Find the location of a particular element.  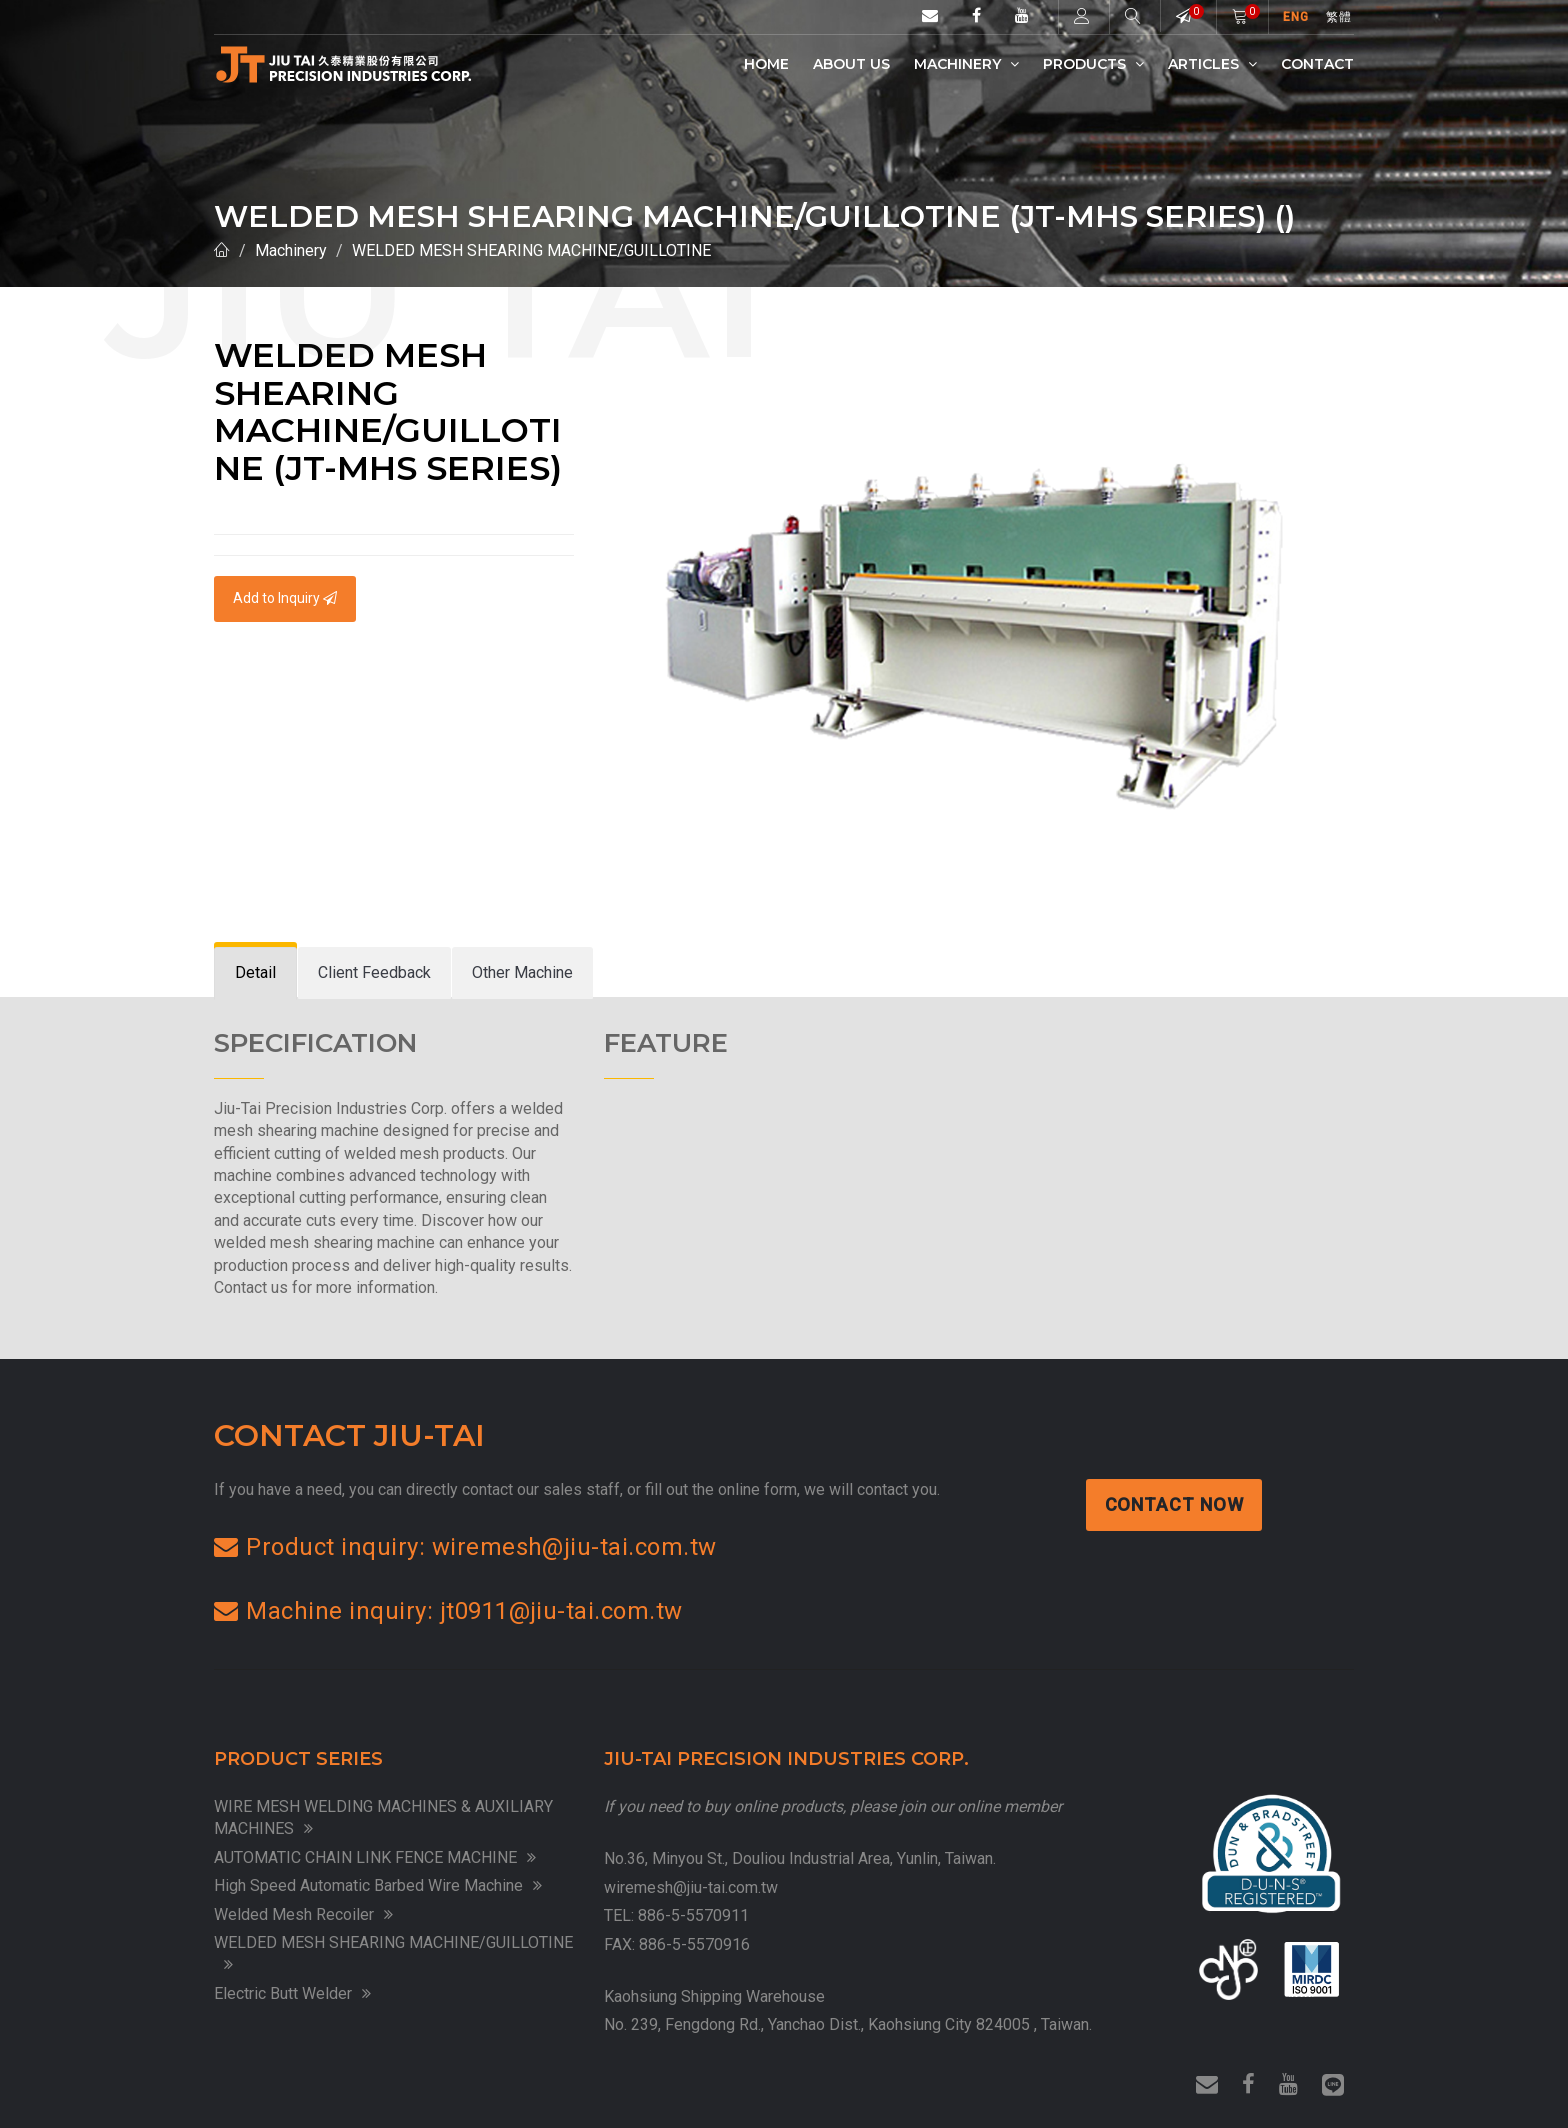

Electric Butt Welder is located at coordinates (292, 1993).